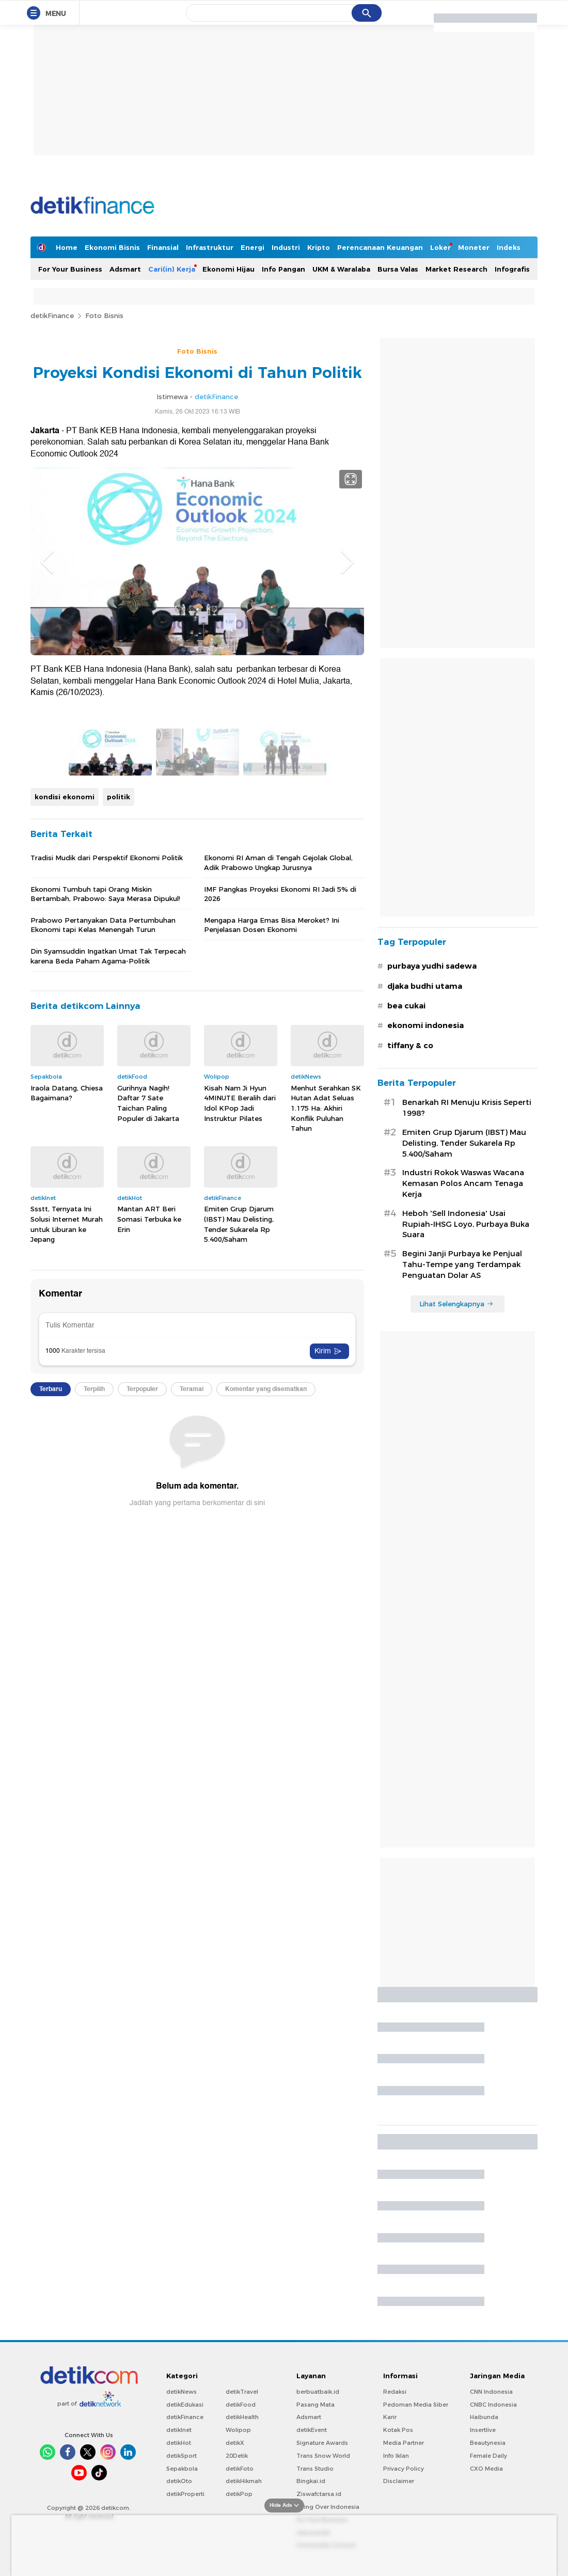 The width and height of the screenshot is (568, 2576). Describe the element at coordinates (398, 2481) in the screenshot. I see `Disclaimer` at that location.